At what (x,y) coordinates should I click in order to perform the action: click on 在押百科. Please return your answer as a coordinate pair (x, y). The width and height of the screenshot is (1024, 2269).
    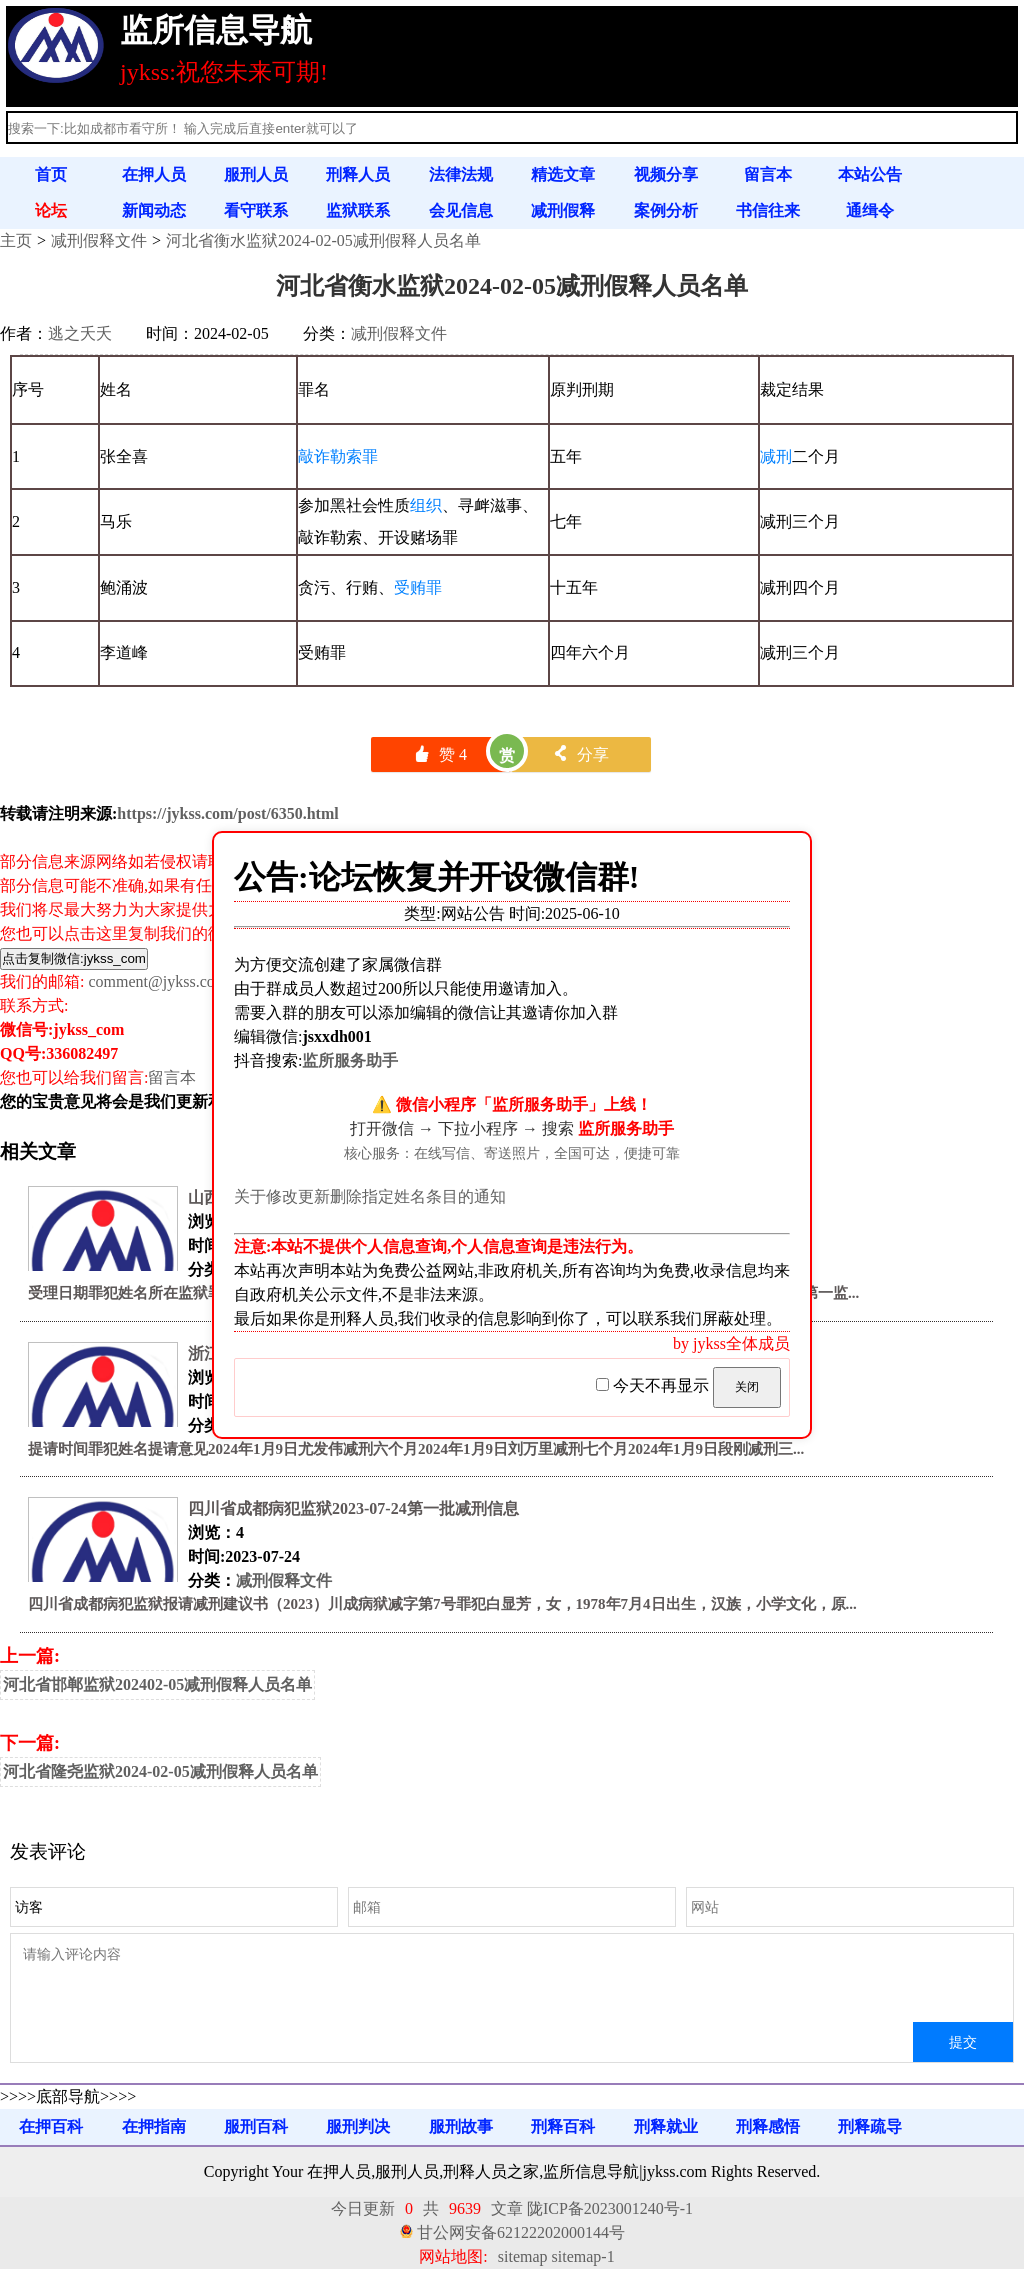
    Looking at the image, I should click on (51, 2126).